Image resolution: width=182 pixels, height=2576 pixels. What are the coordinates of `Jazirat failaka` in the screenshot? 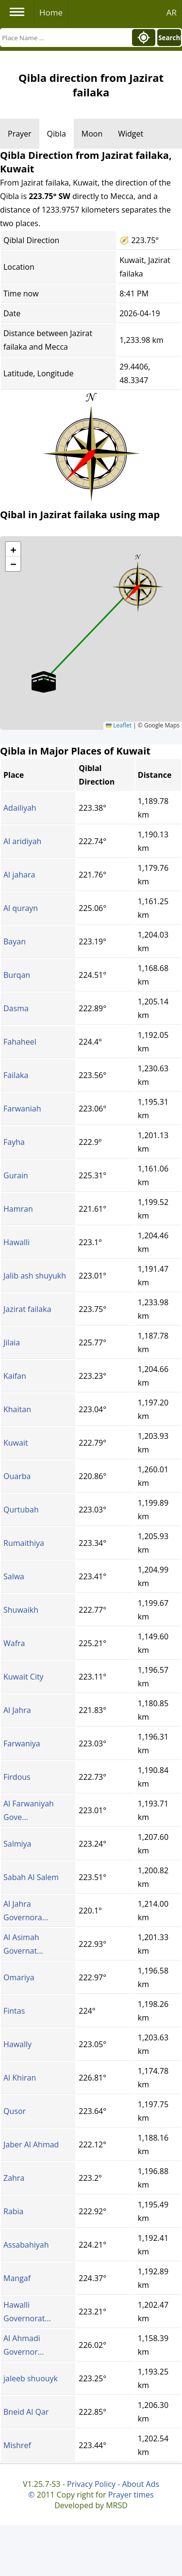 It's located at (27, 1309).